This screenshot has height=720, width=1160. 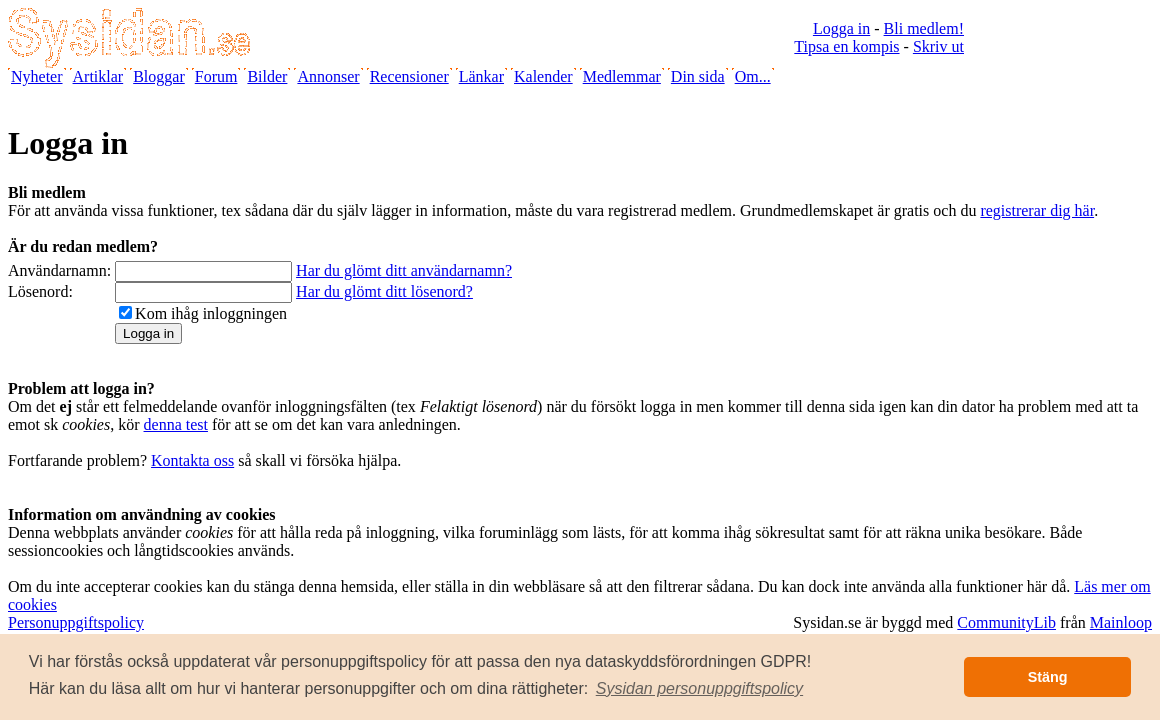 What do you see at coordinates (384, 291) in the screenshot?
I see `Har du glömt ditt lösenord?` at bounding box center [384, 291].